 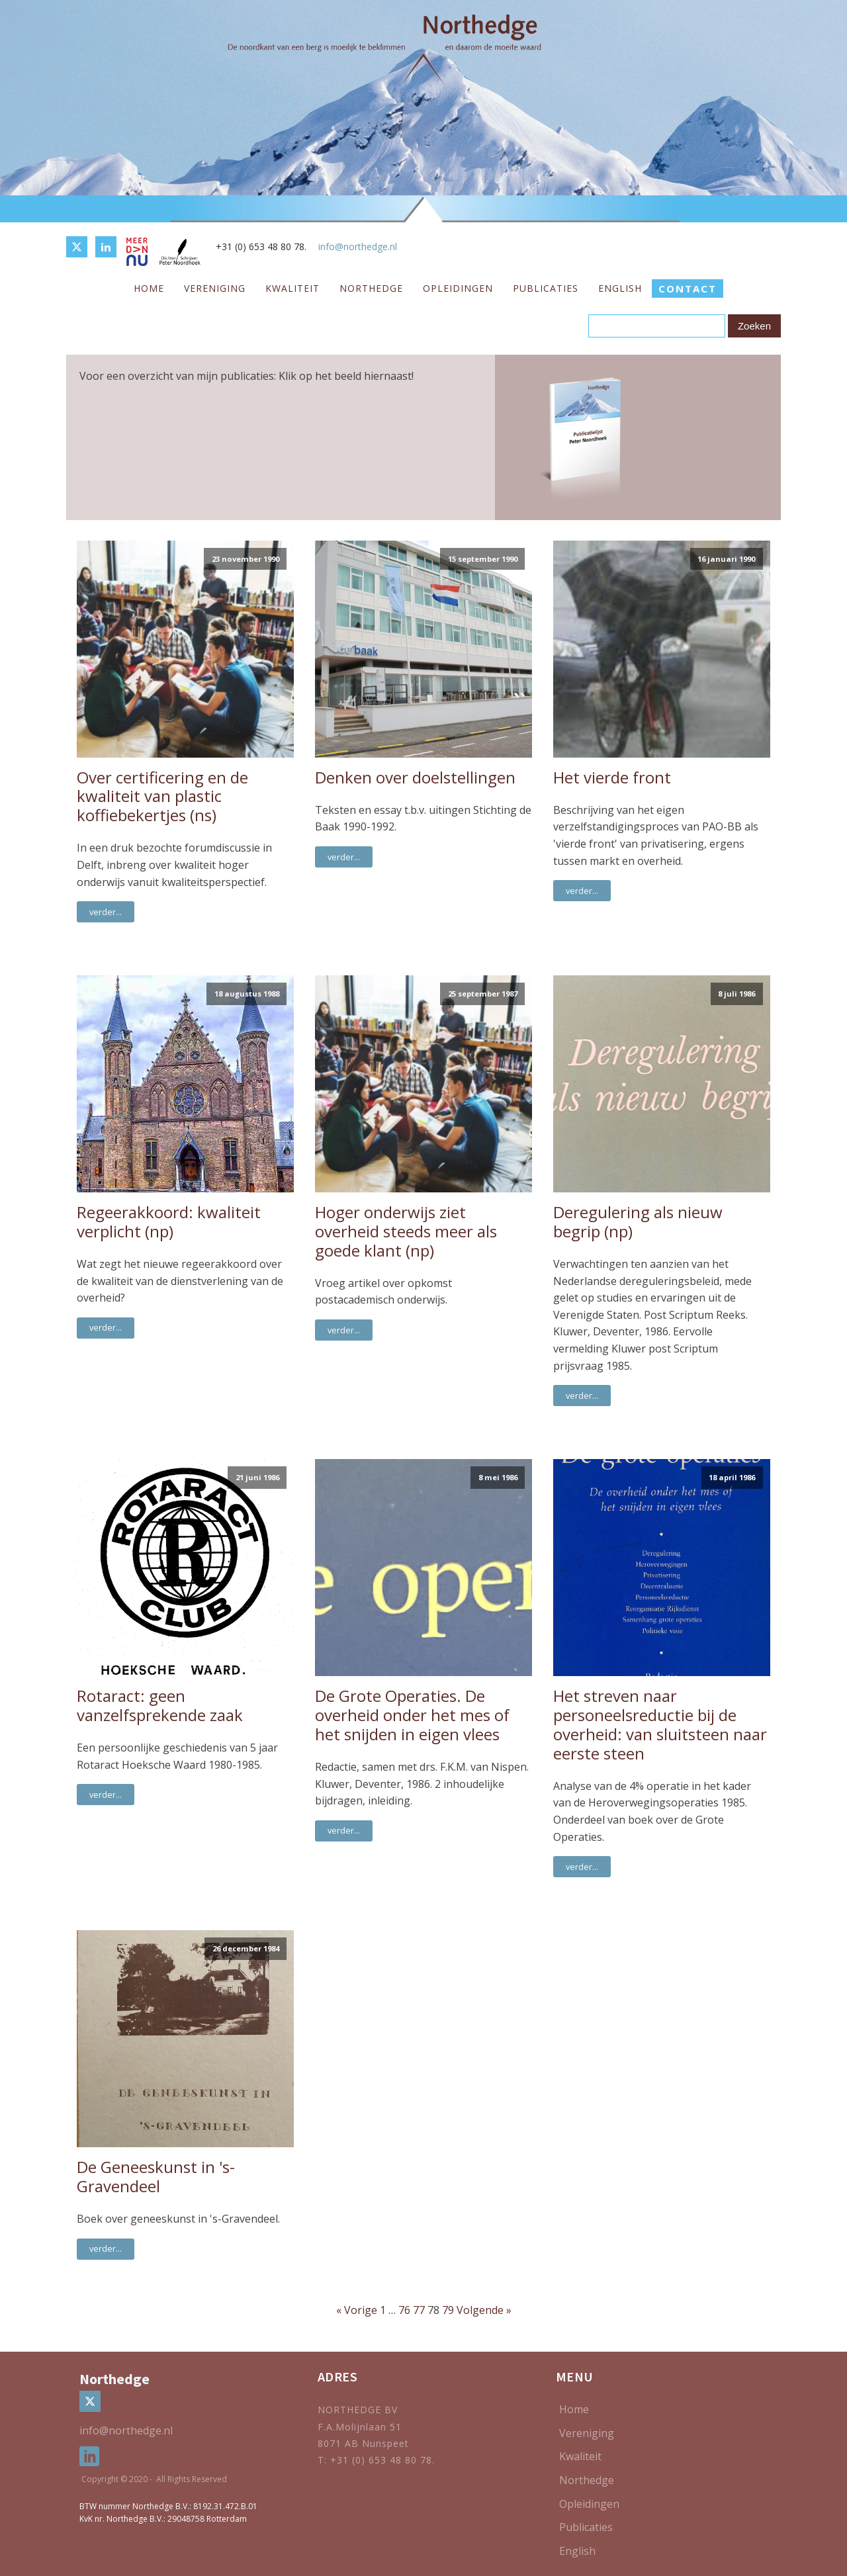 What do you see at coordinates (156, 2177) in the screenshot?
I see `De Geneeskunst in 's-Gravendeel` at bounding box center [156, 2177].